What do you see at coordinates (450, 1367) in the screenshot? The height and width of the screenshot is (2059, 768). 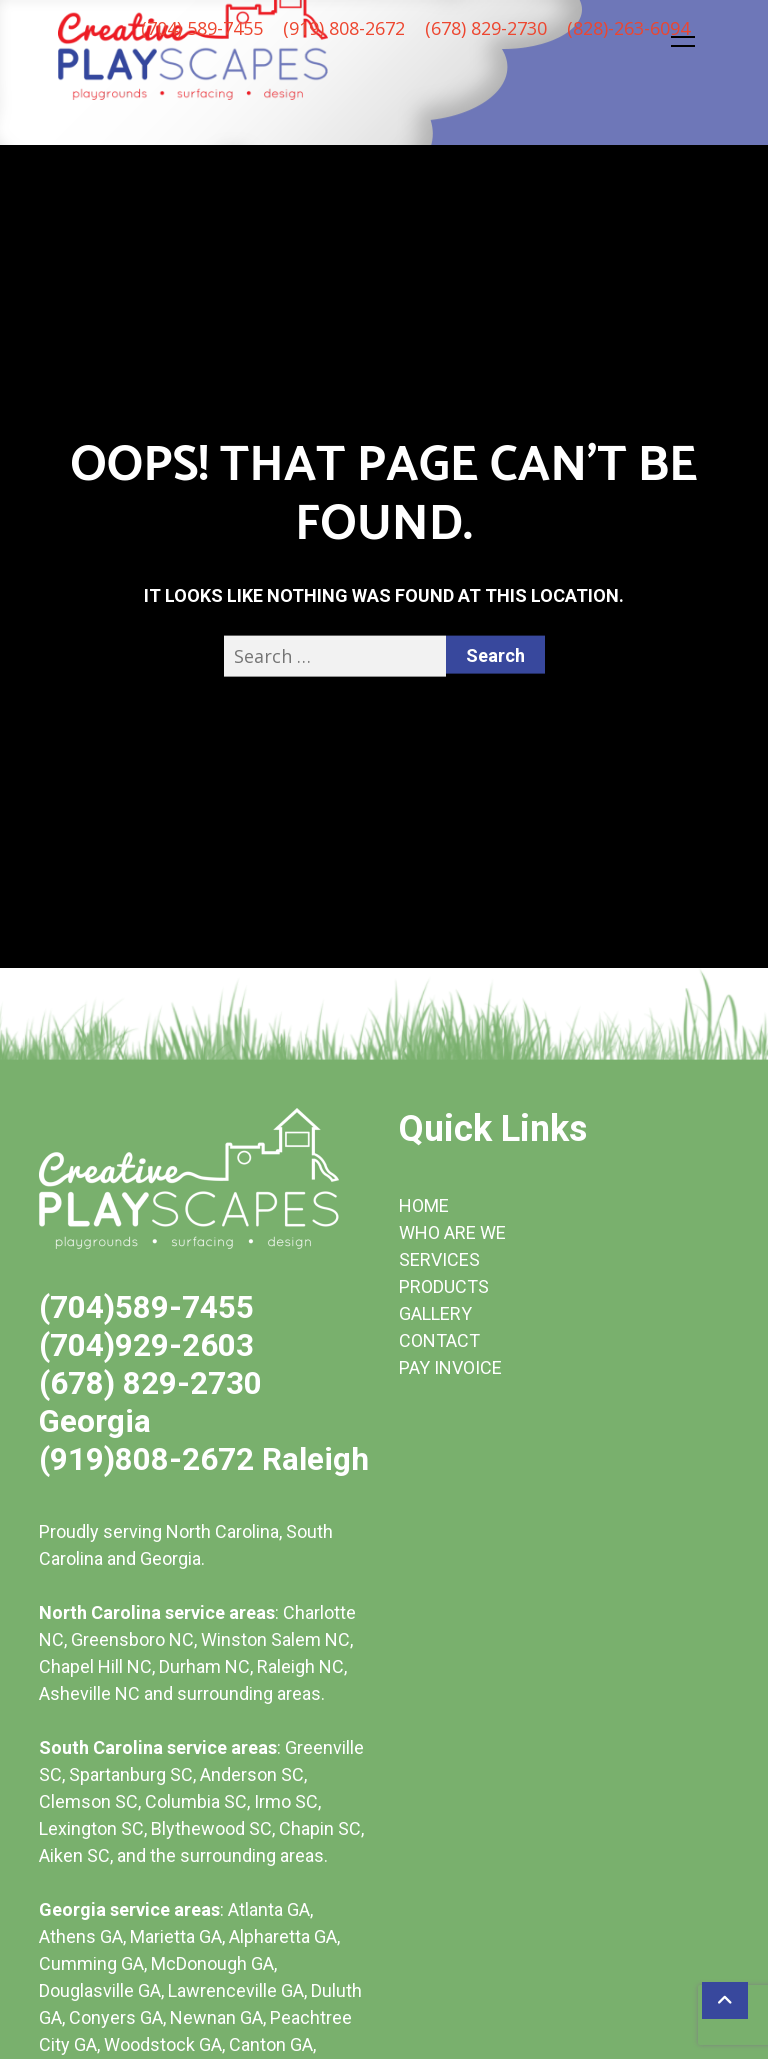 I see `PAY INVOICE` at bounding box center [450, 1367].